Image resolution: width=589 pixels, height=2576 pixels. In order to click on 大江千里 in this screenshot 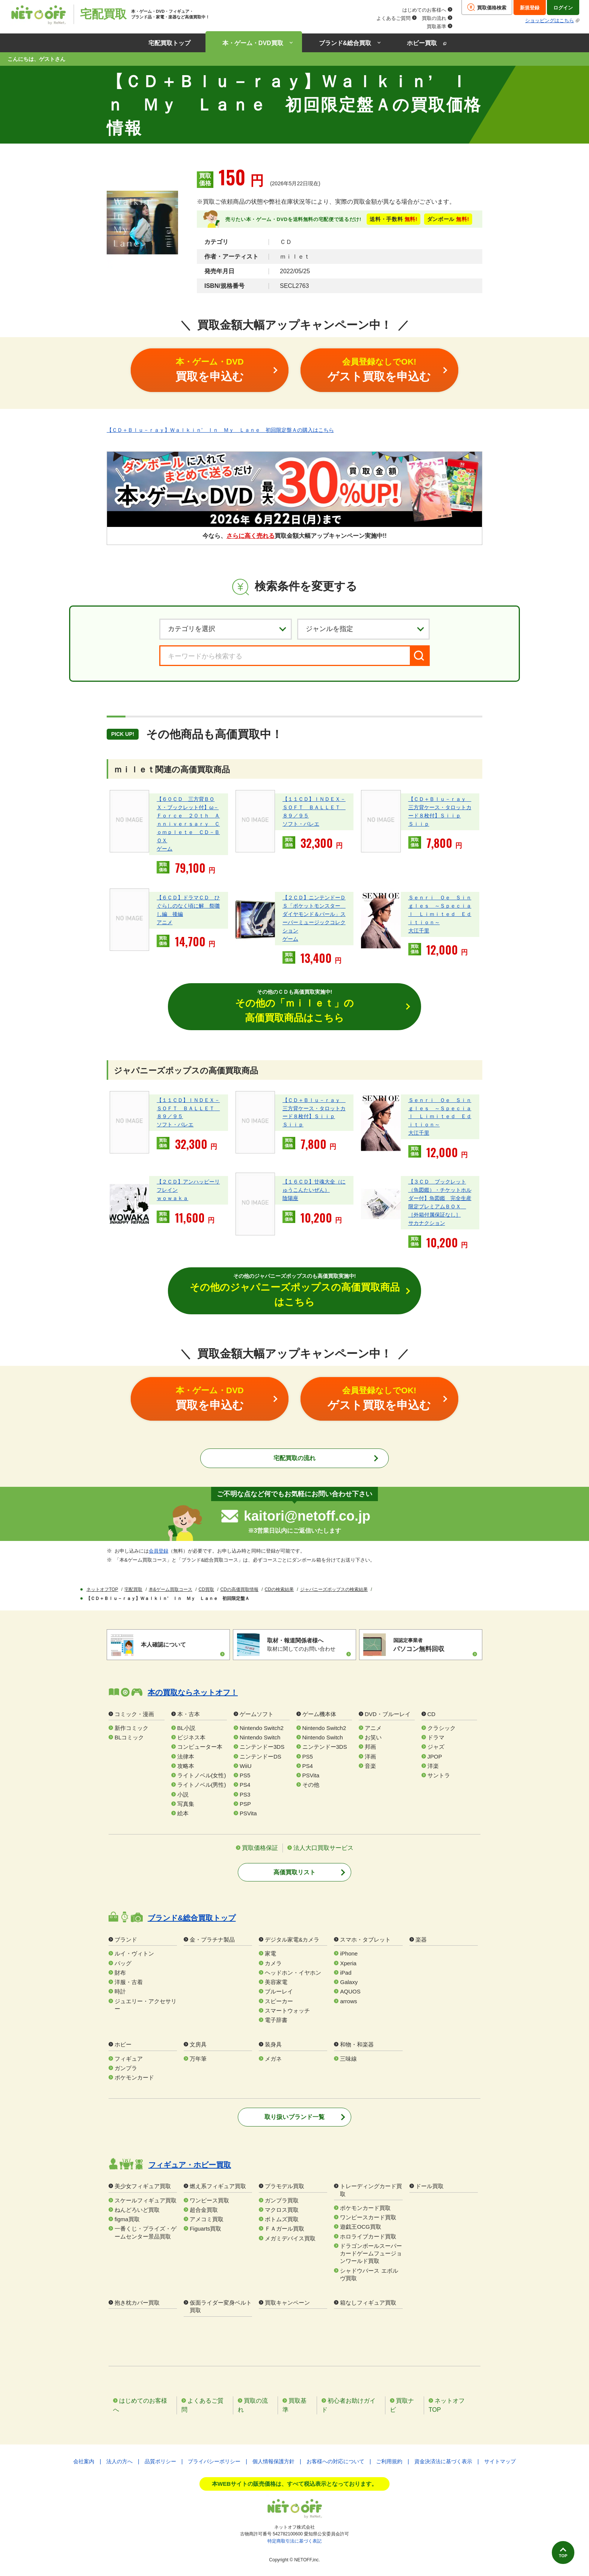, I will do `click(418, 931)`.